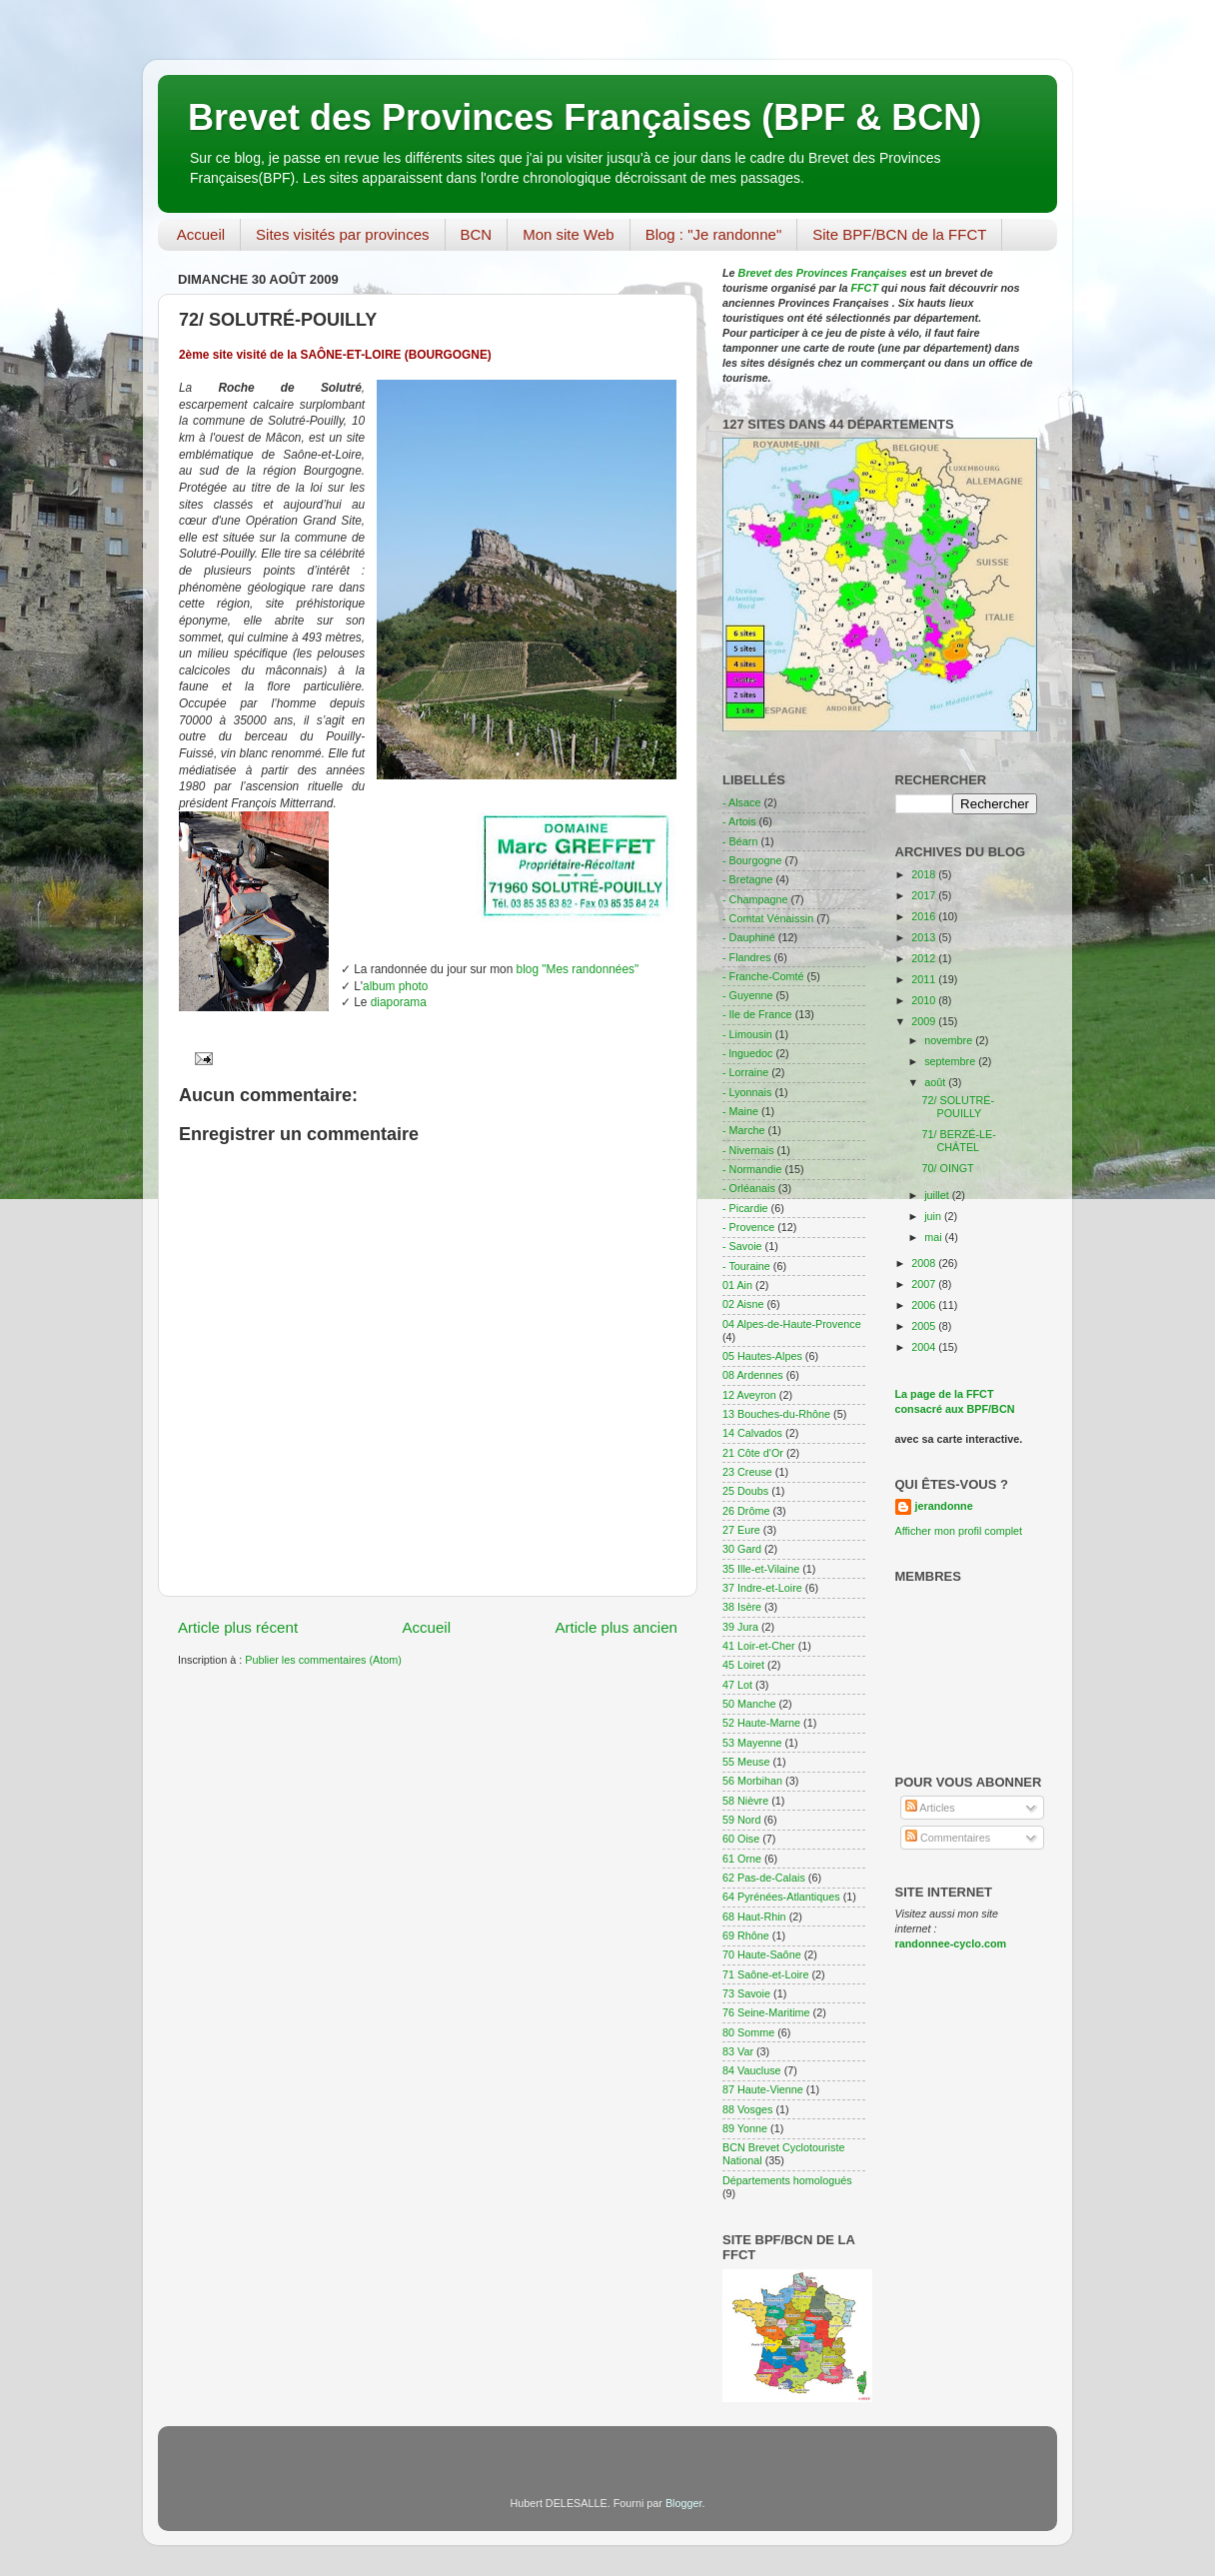 This screenshot has height=2576, width=1215. What do you see at coordinates (934, 1216) in the screenshot?
I see `juin` at bounding box center [934, 1216].